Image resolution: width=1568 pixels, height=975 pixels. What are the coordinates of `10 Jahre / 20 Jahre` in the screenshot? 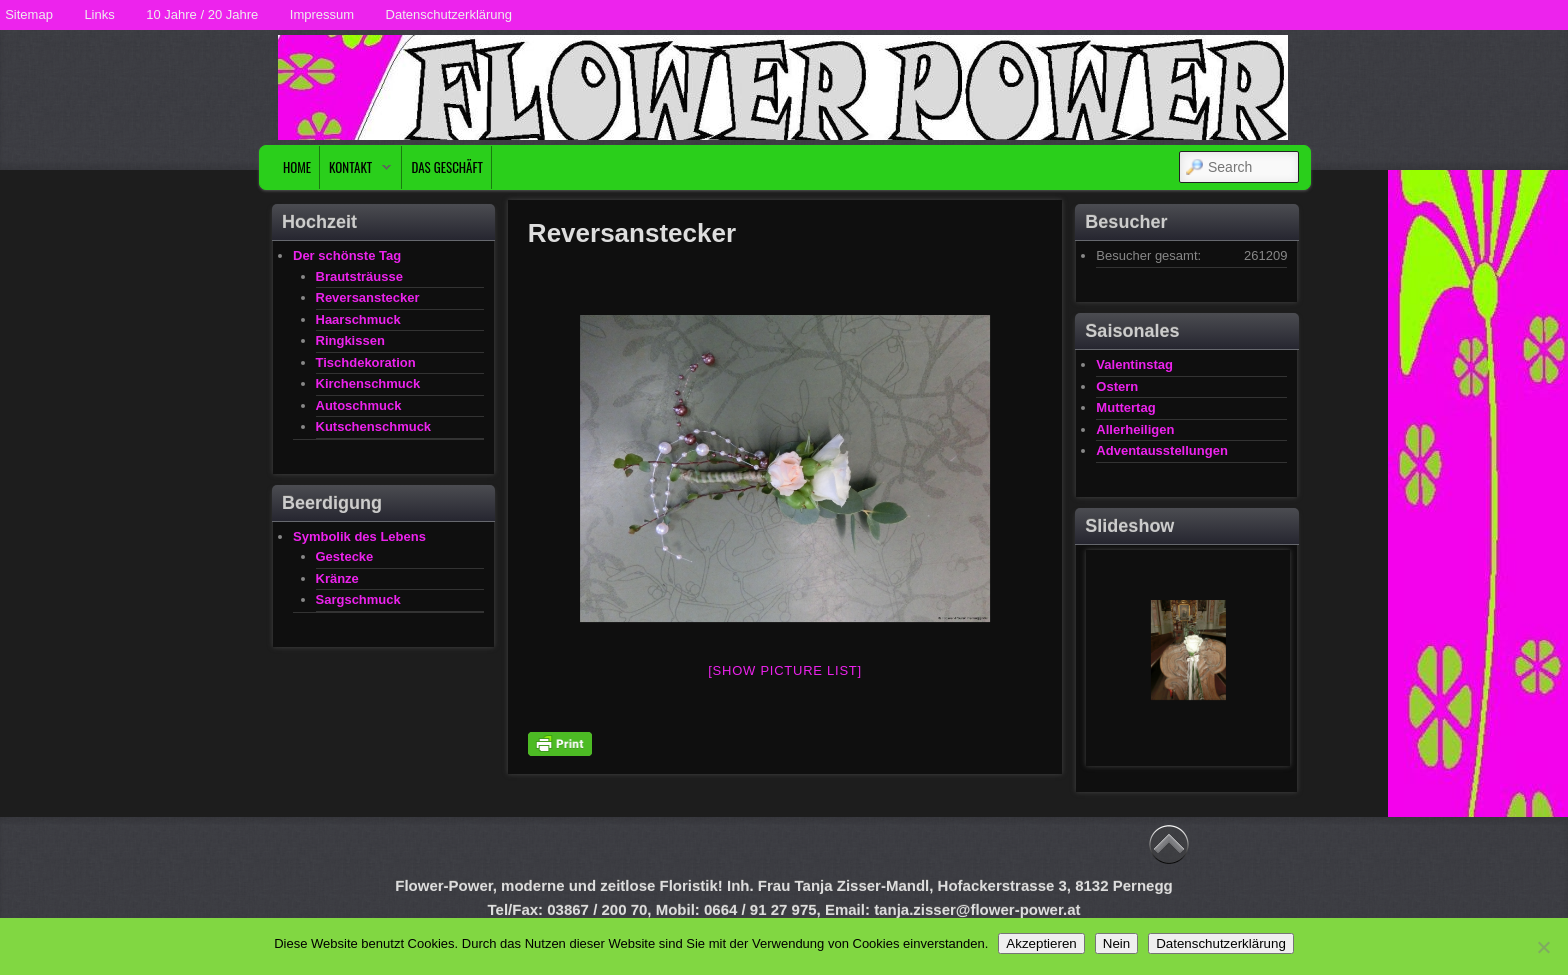 It's located at (202, 14).